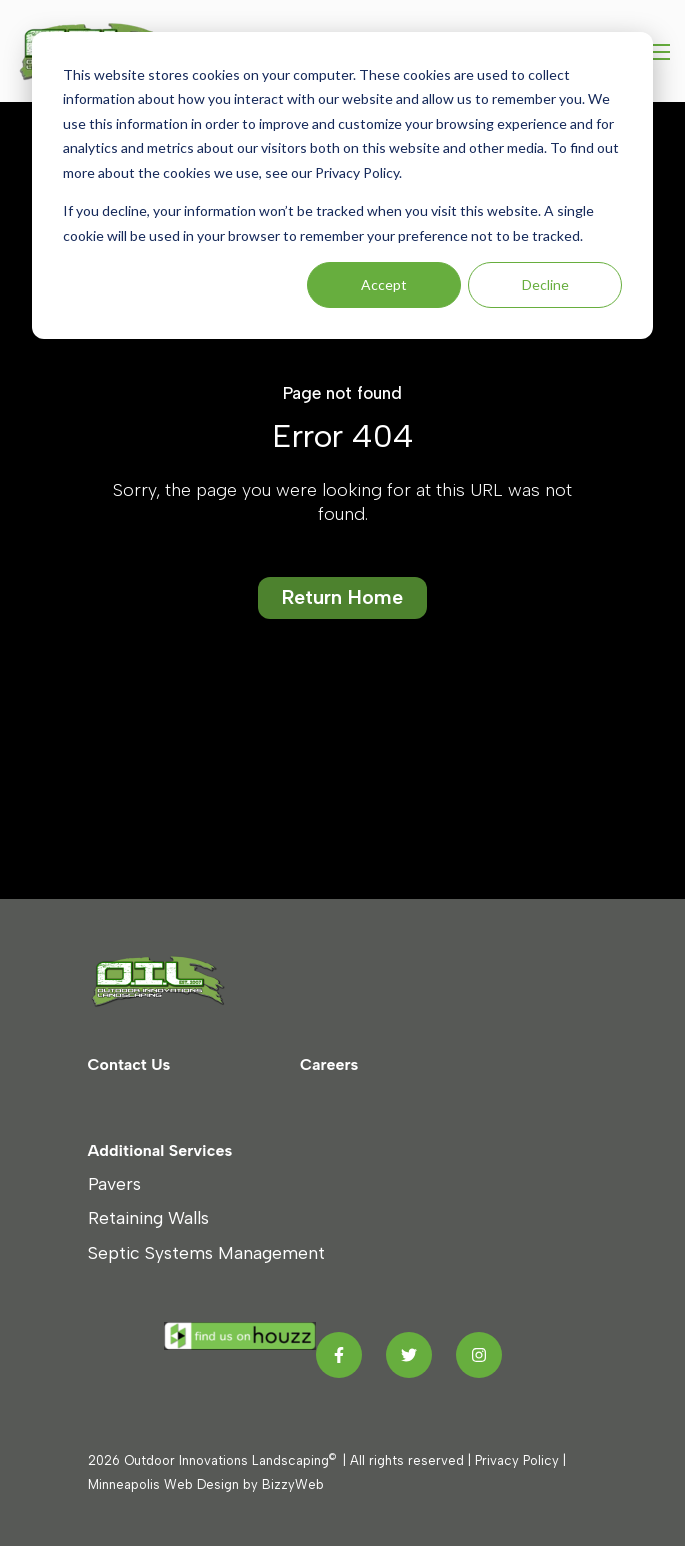 The image size is (685, 1546). I want to click on Privacy Policy, so click(517, 1460).